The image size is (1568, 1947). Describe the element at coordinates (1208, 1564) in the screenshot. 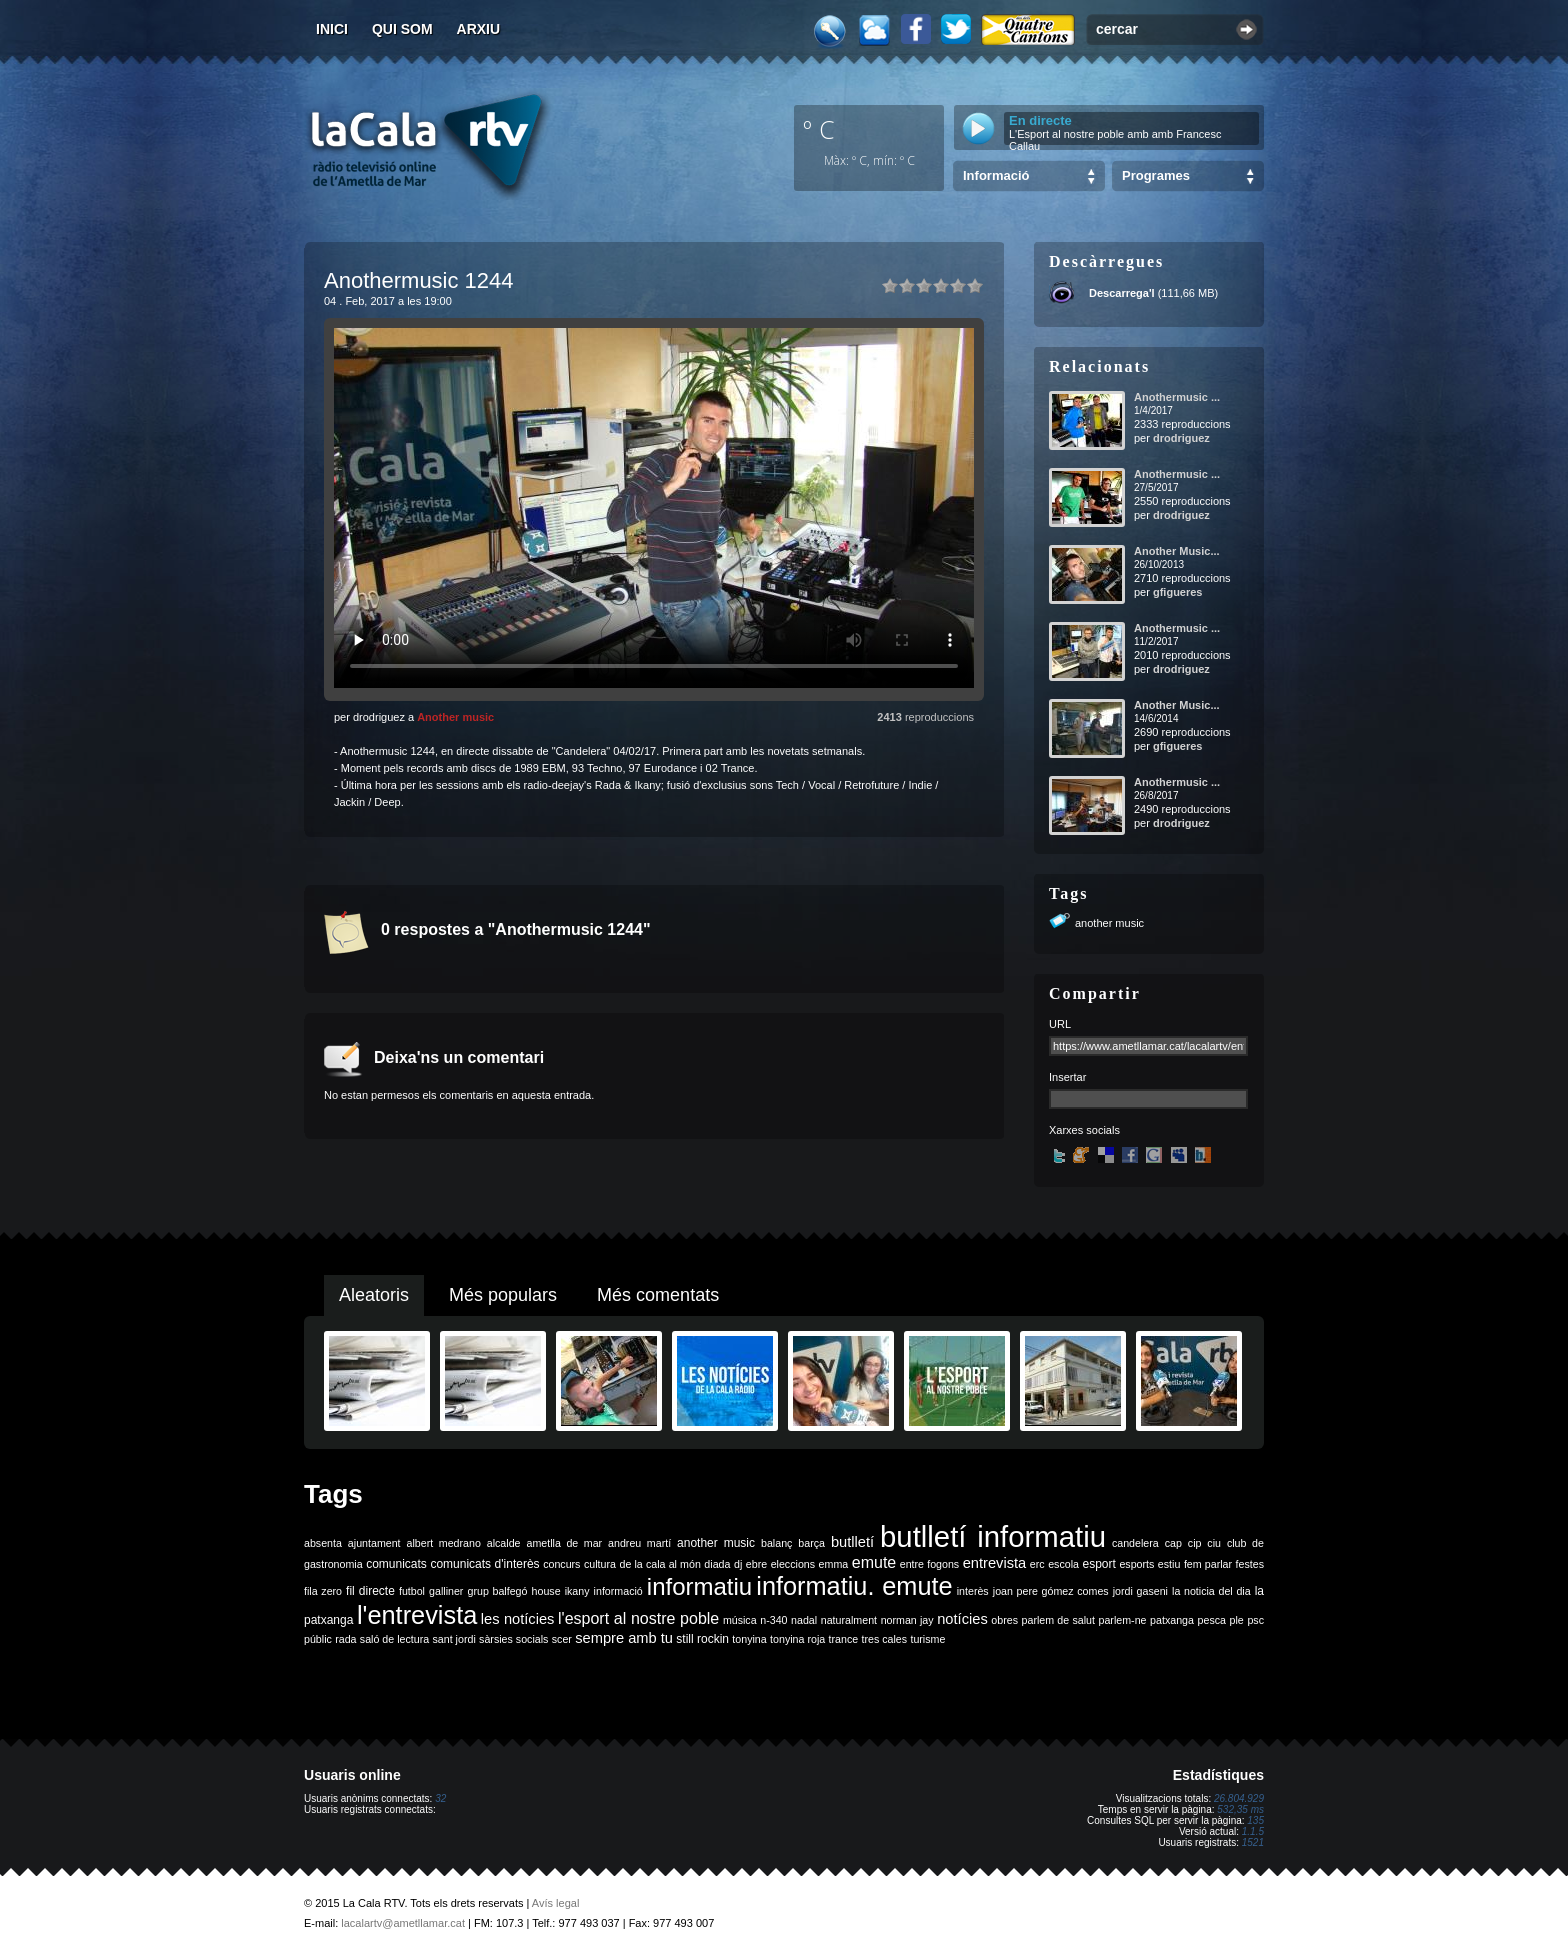

I see `fem parlar` at that location.